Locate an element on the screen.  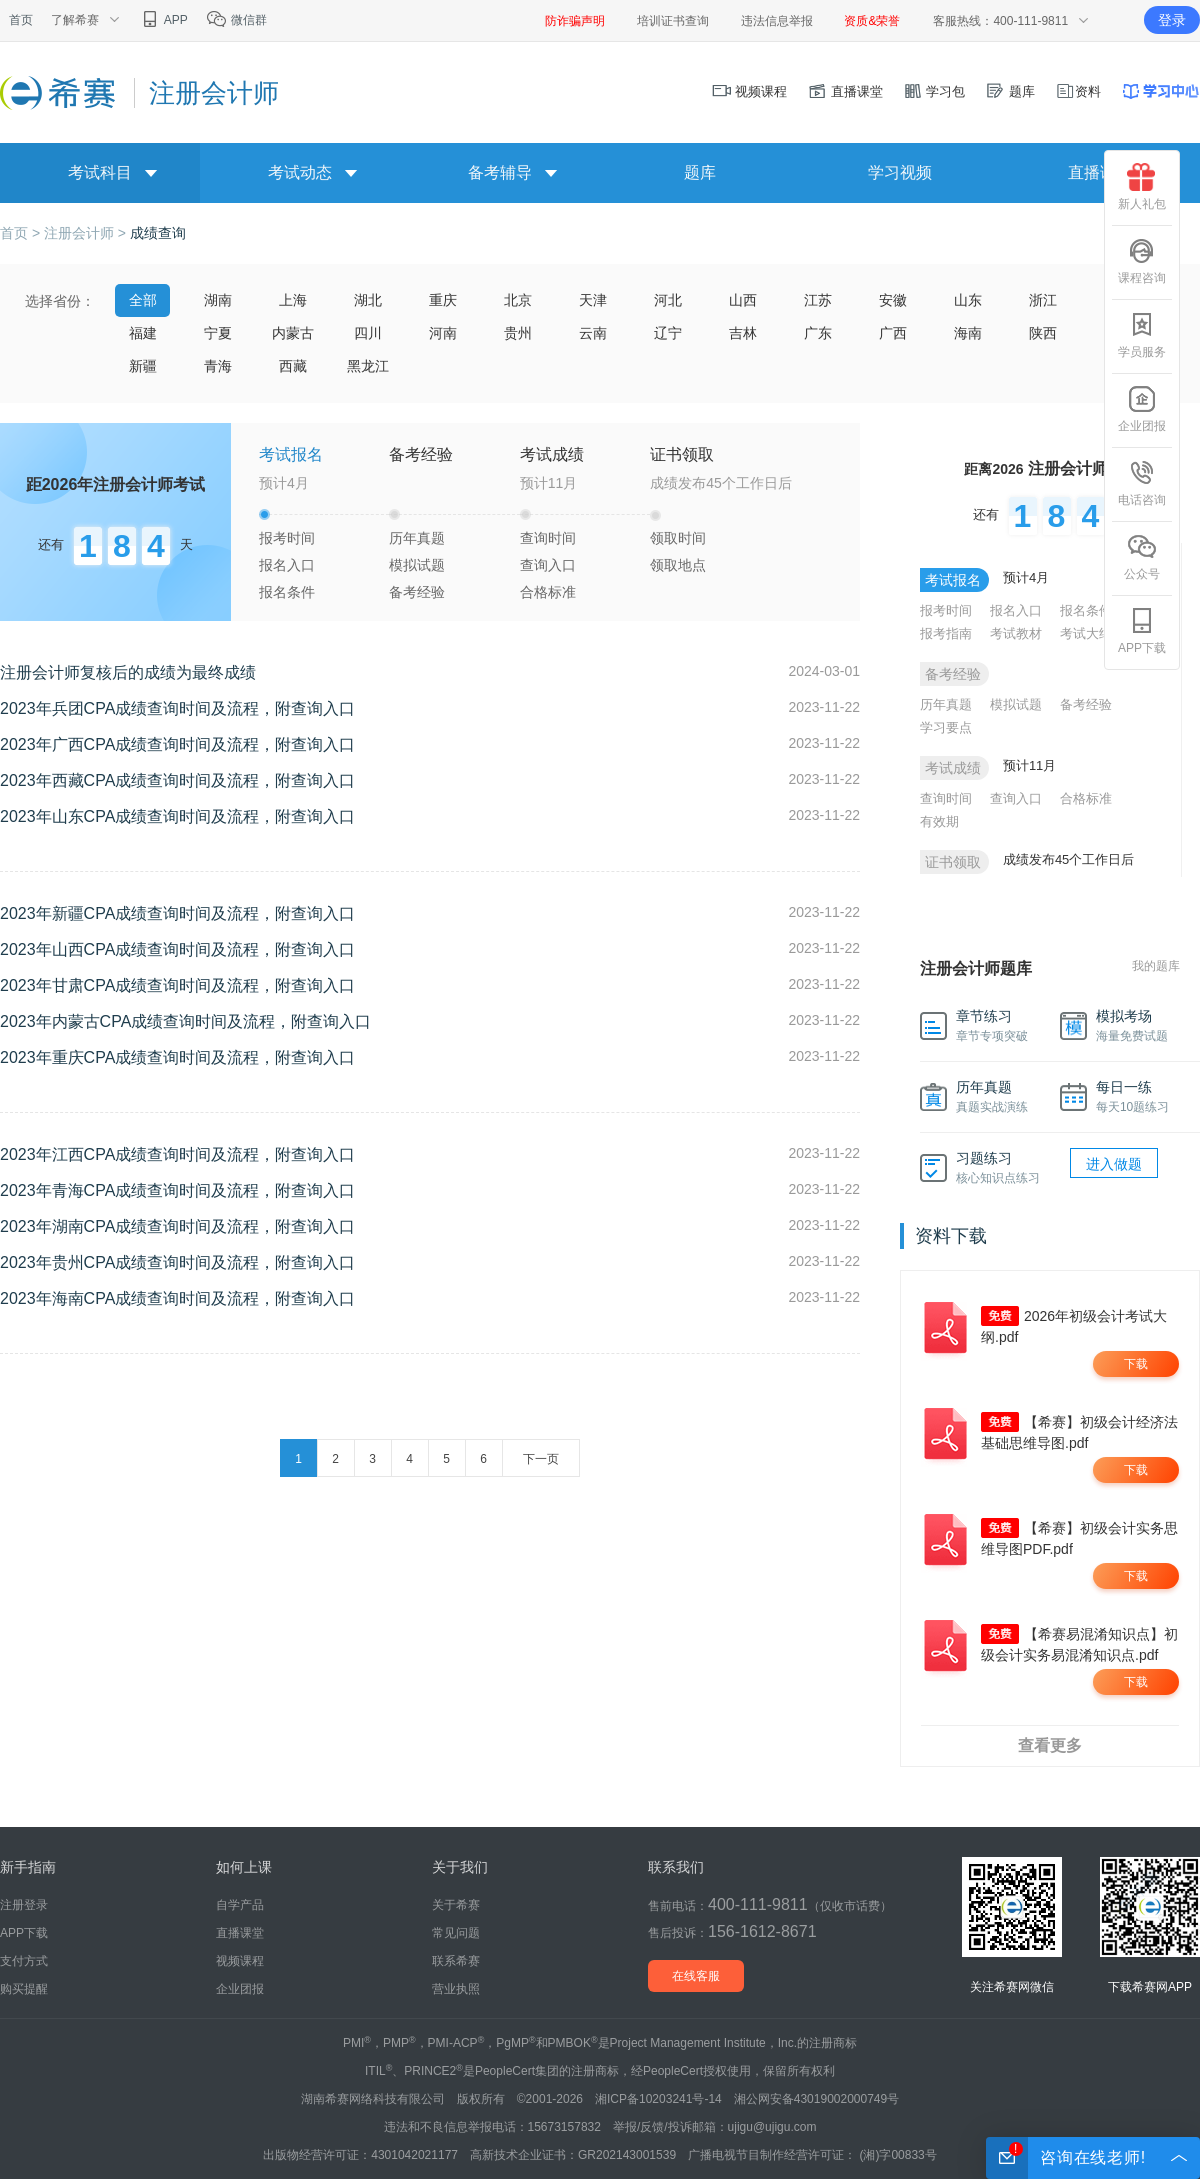
查询入口 is located at coordinates (548, 565).